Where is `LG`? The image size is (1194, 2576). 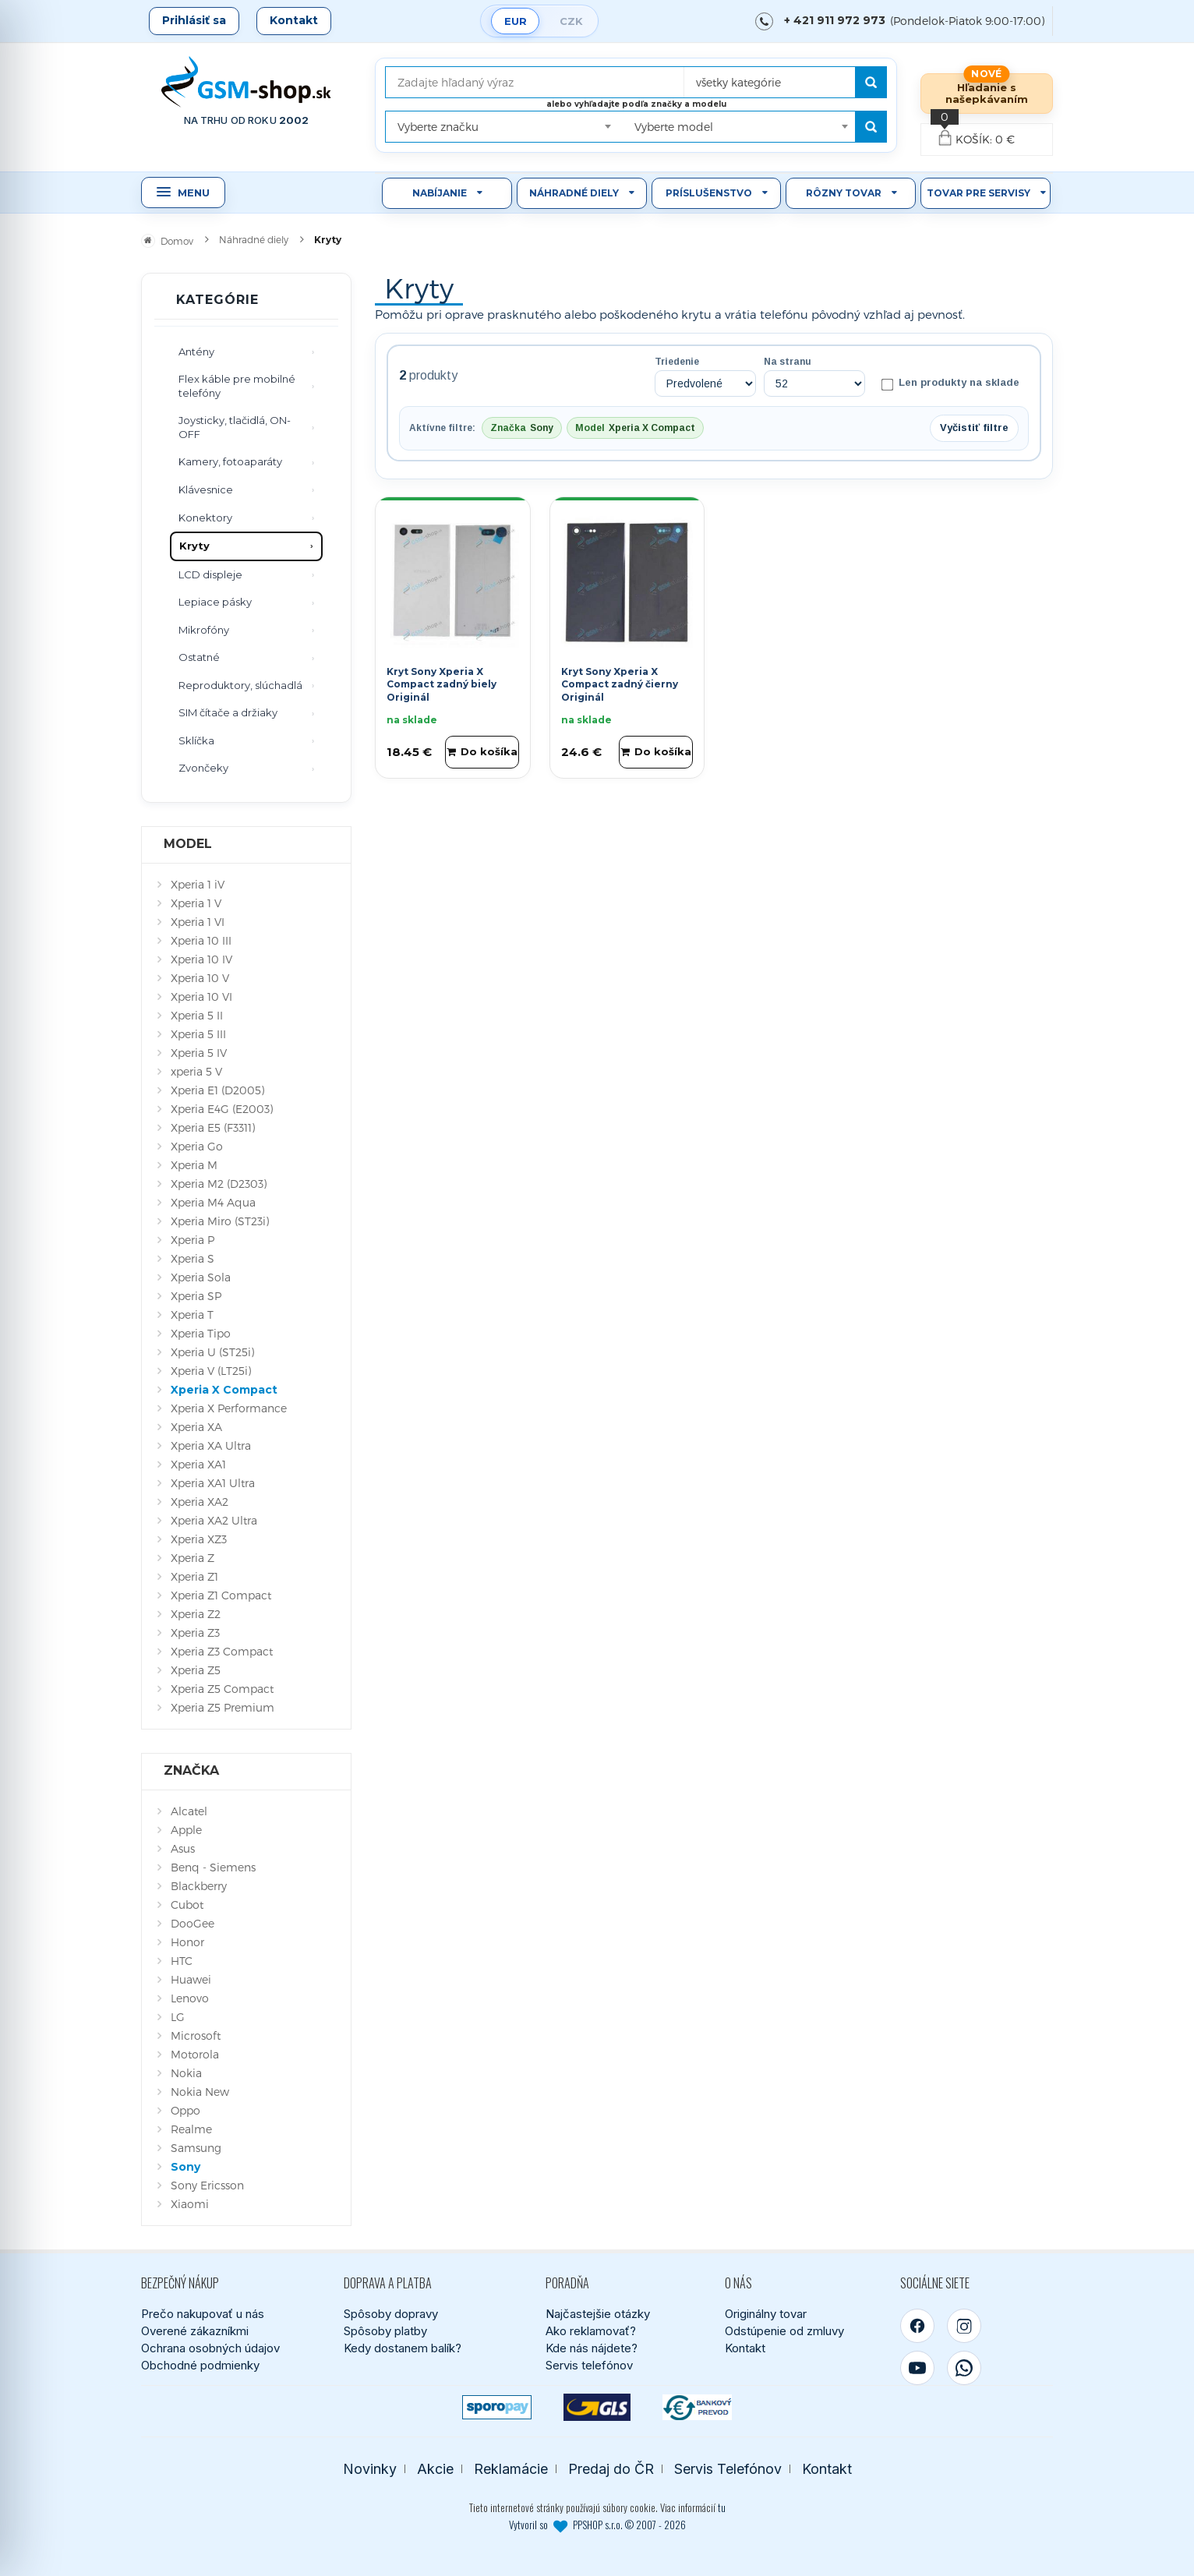
LG is located at coordinates (178, 2016).